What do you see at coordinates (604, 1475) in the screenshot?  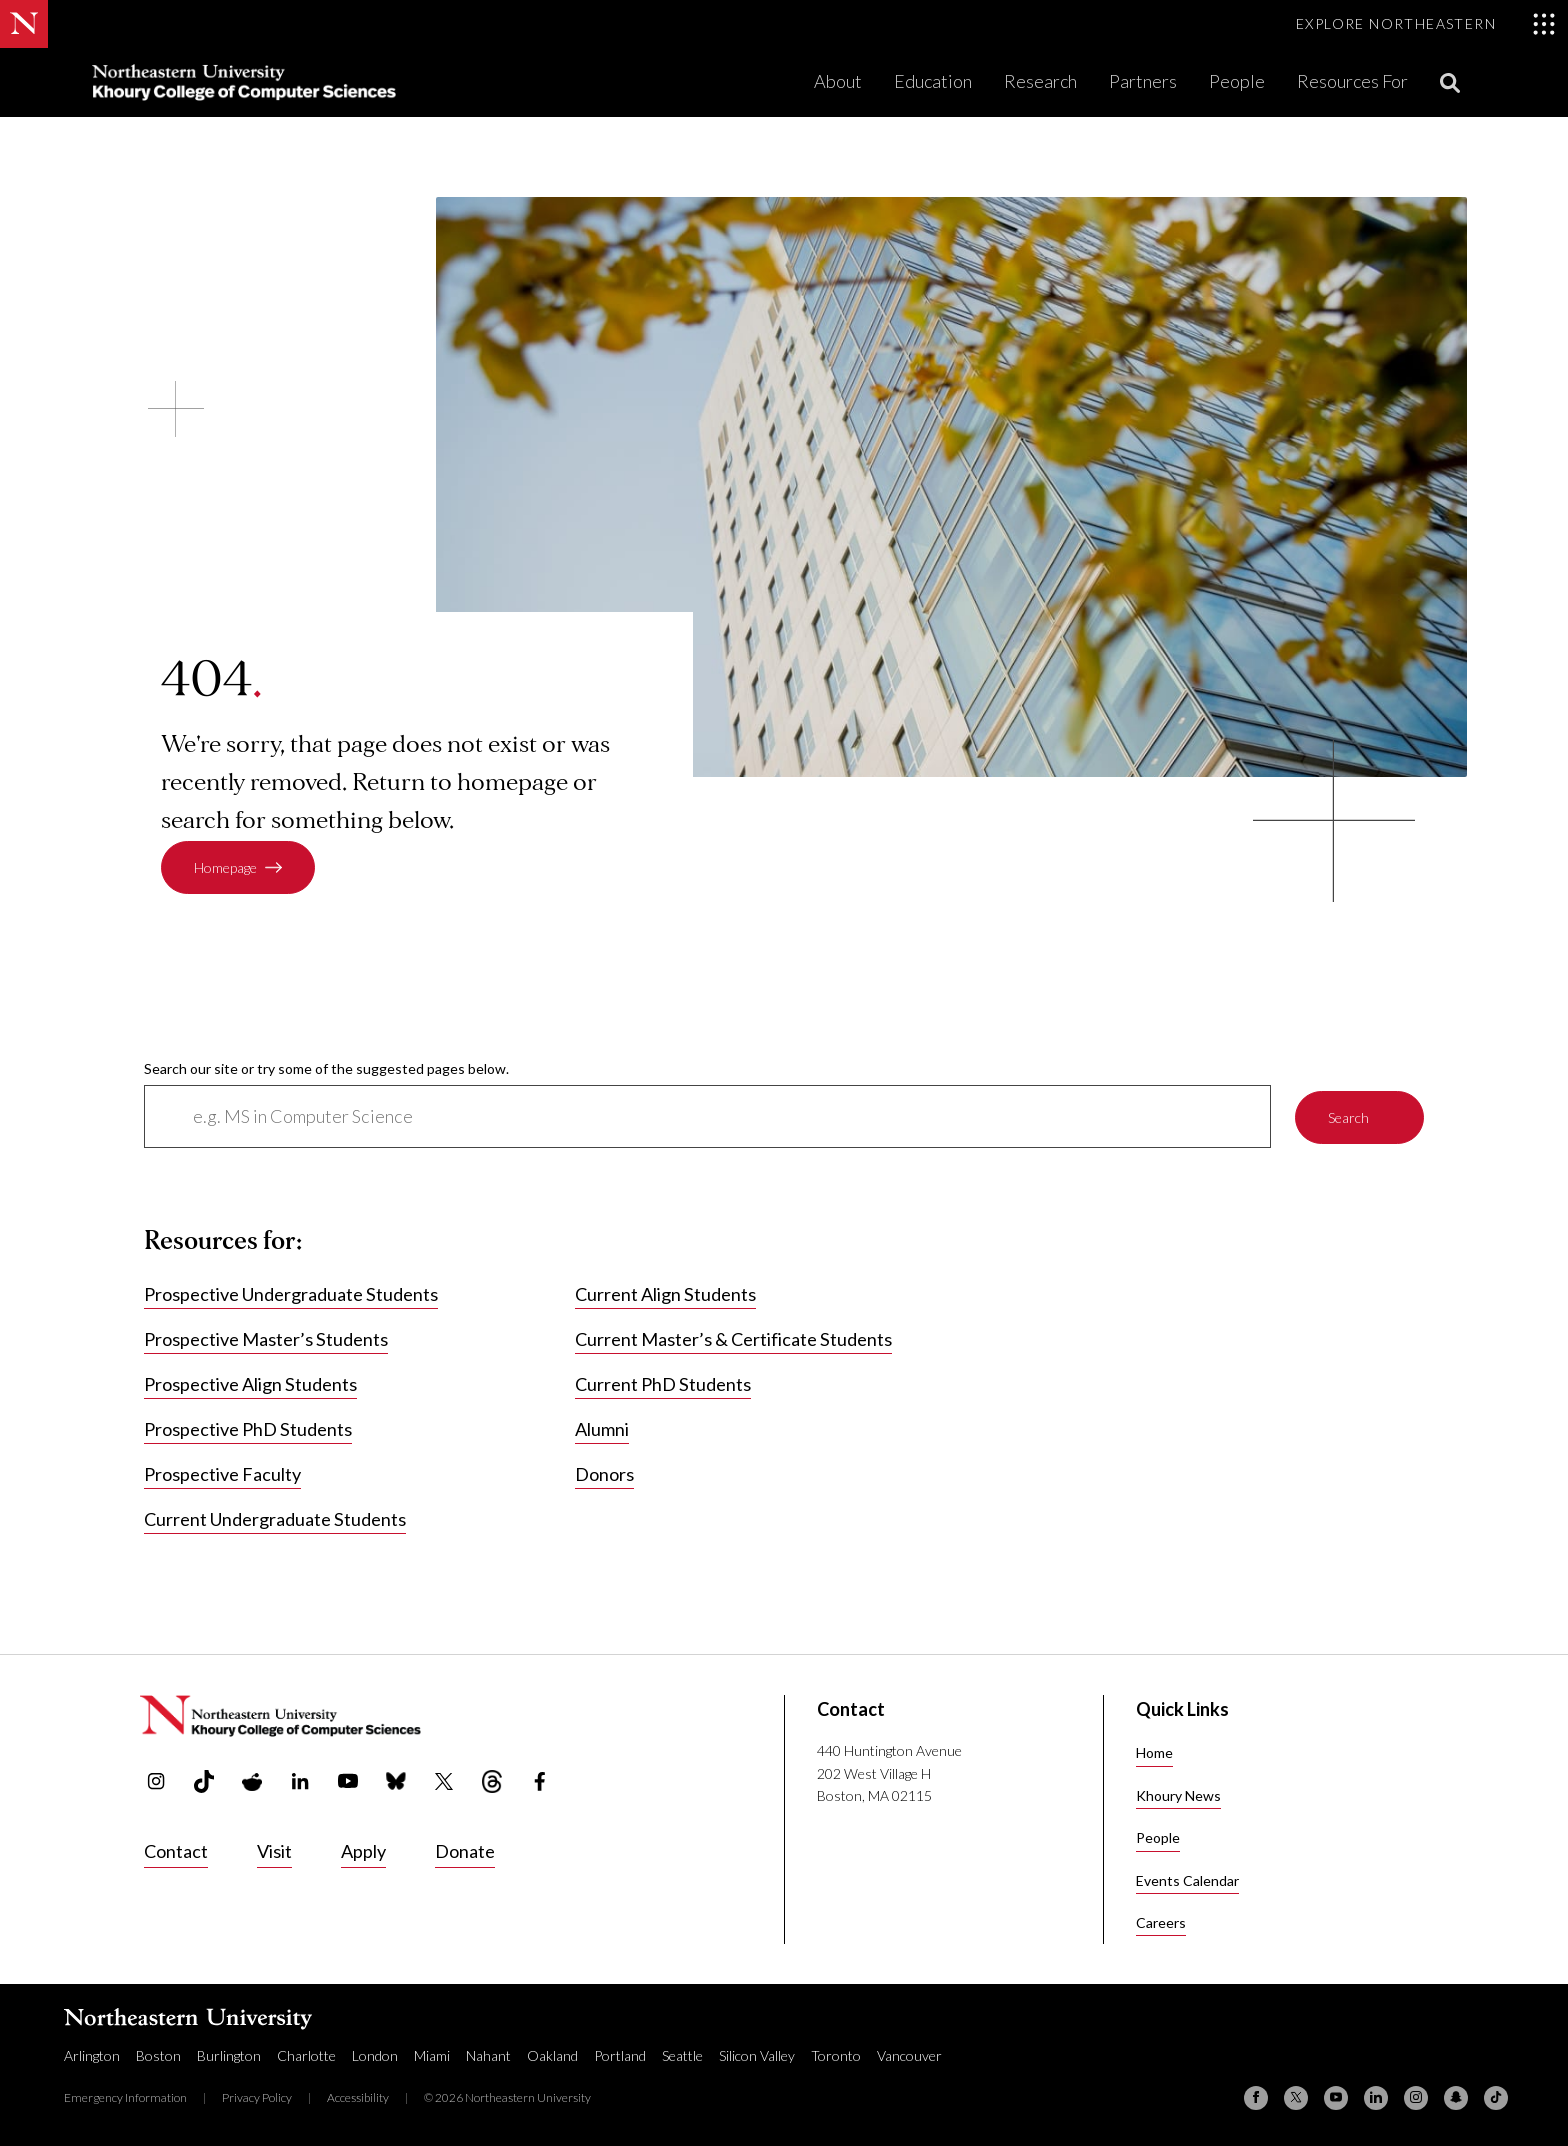 I see `Donors` at bounding box center [604, 1475].